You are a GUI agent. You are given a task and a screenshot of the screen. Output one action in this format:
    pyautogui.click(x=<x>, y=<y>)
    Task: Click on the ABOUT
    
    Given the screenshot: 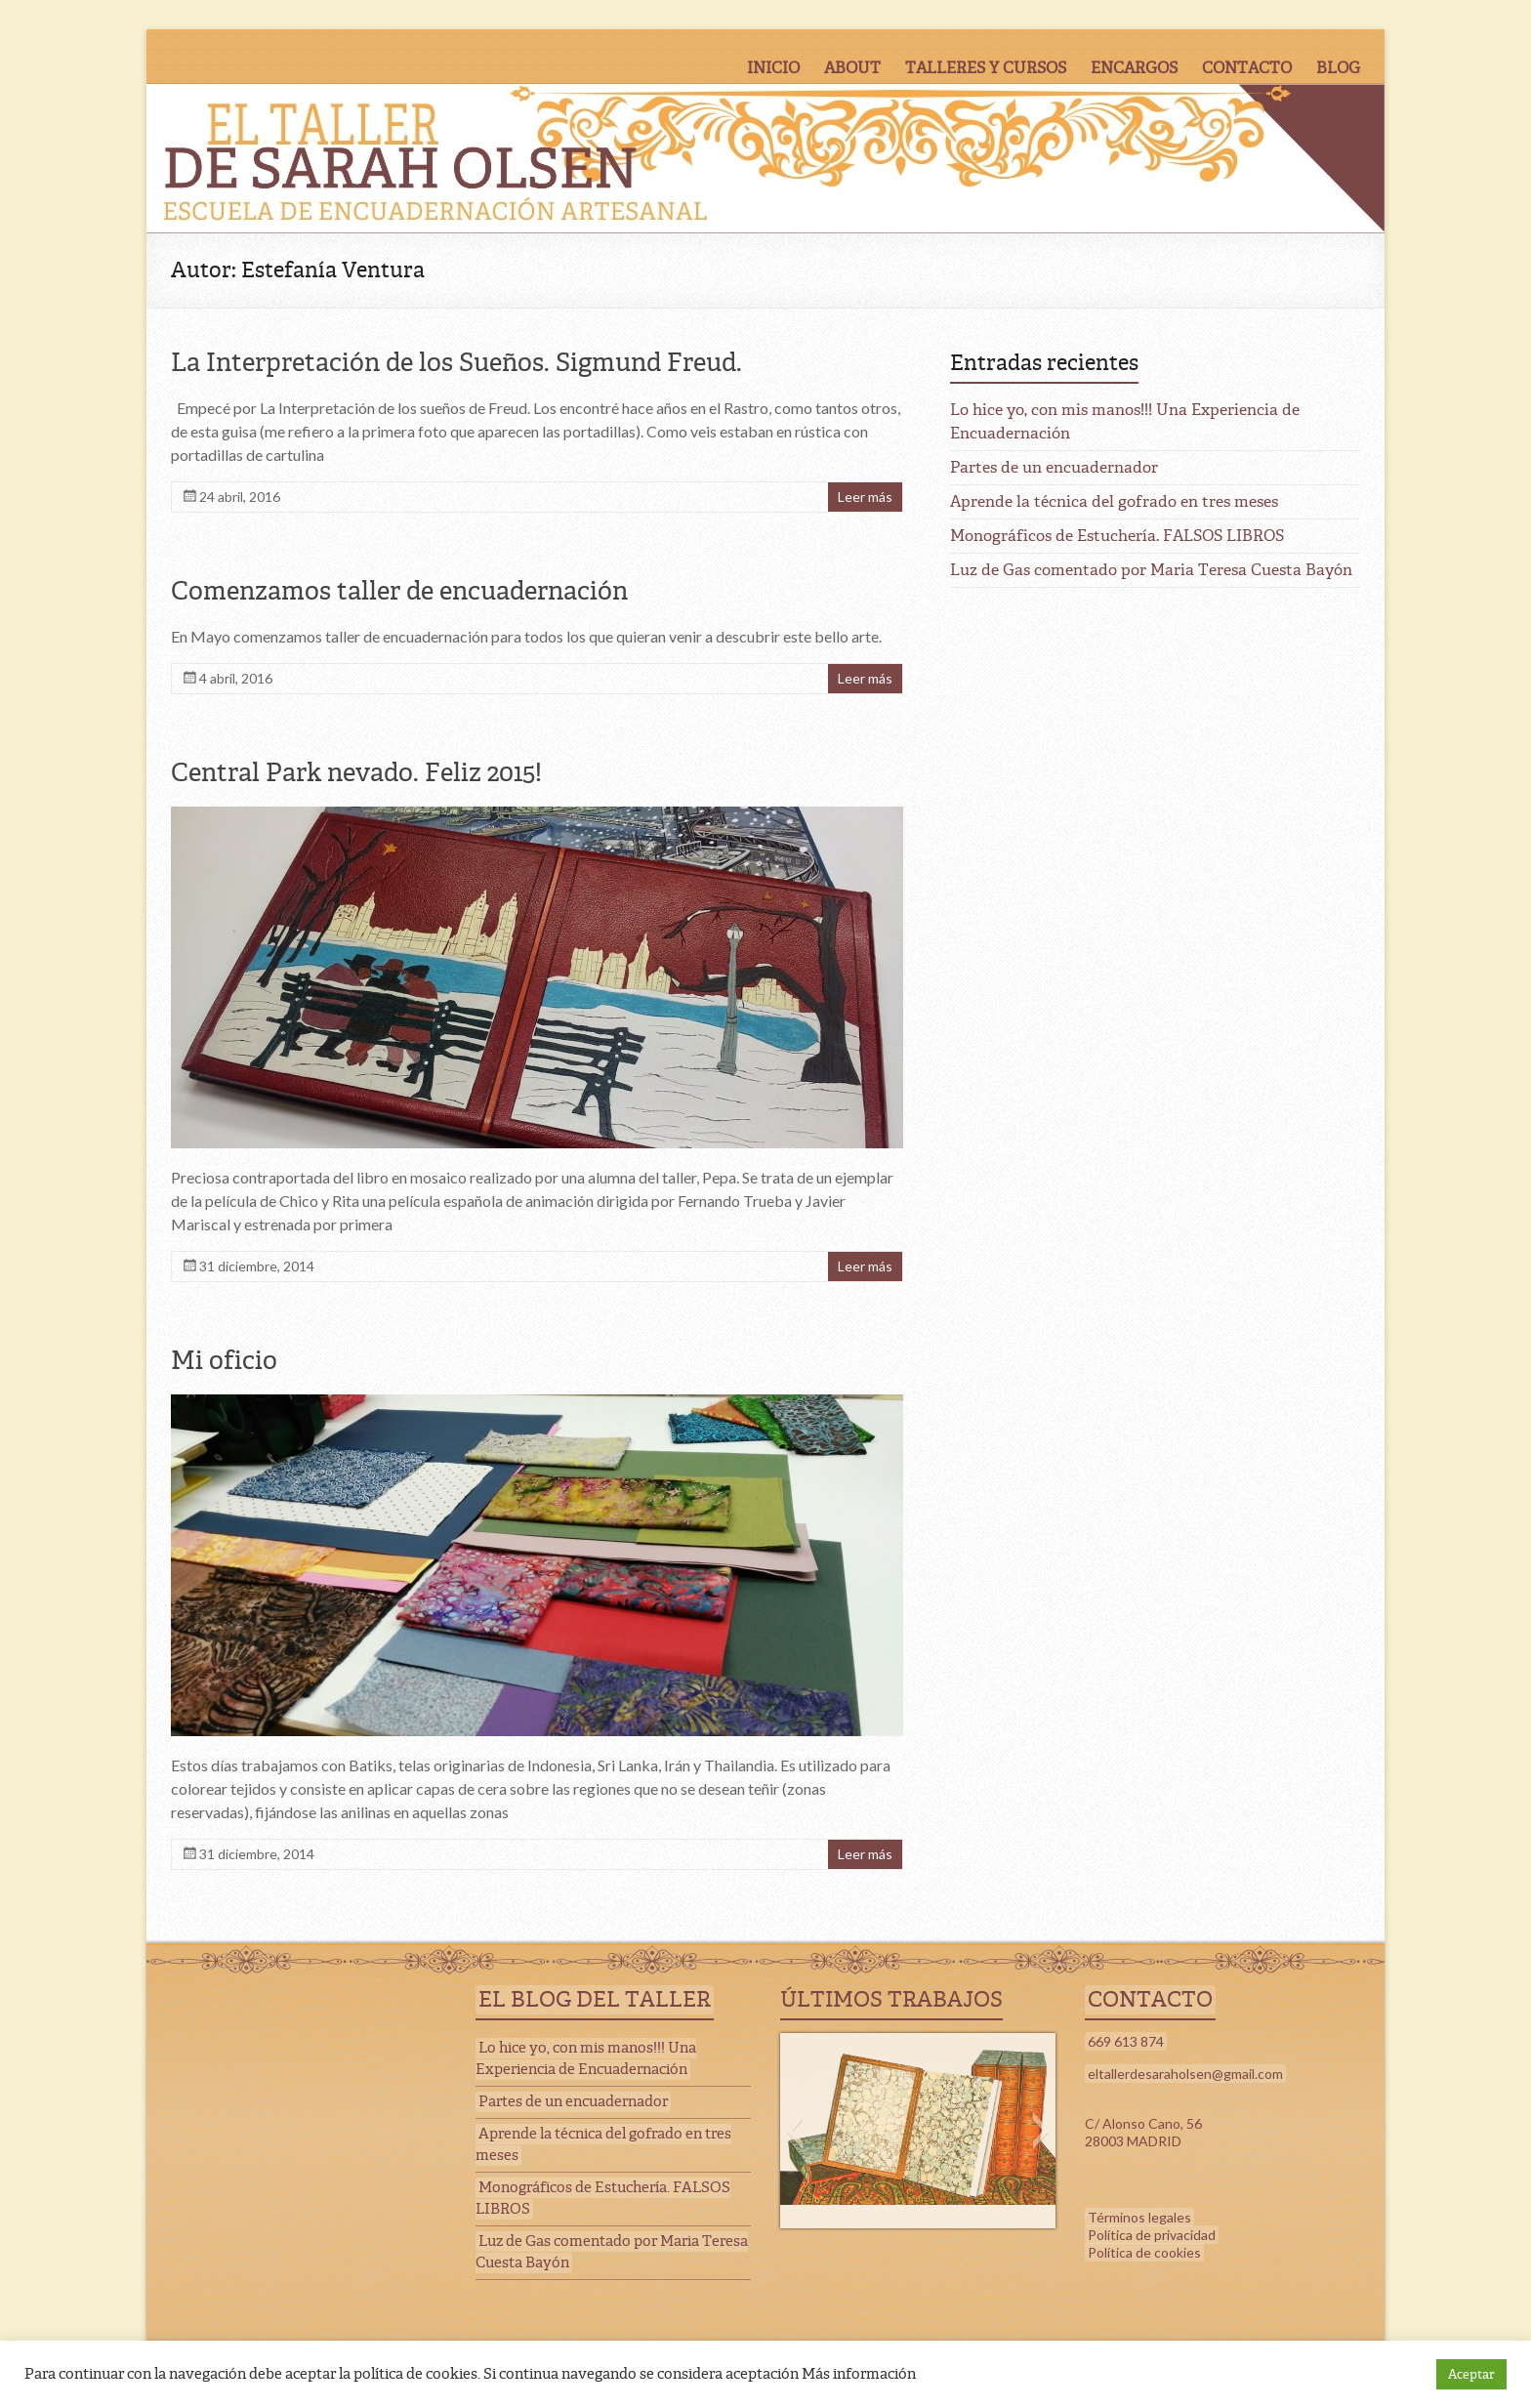 What is the action you would take?
    pyautogui.click(x=852, y=68)
    